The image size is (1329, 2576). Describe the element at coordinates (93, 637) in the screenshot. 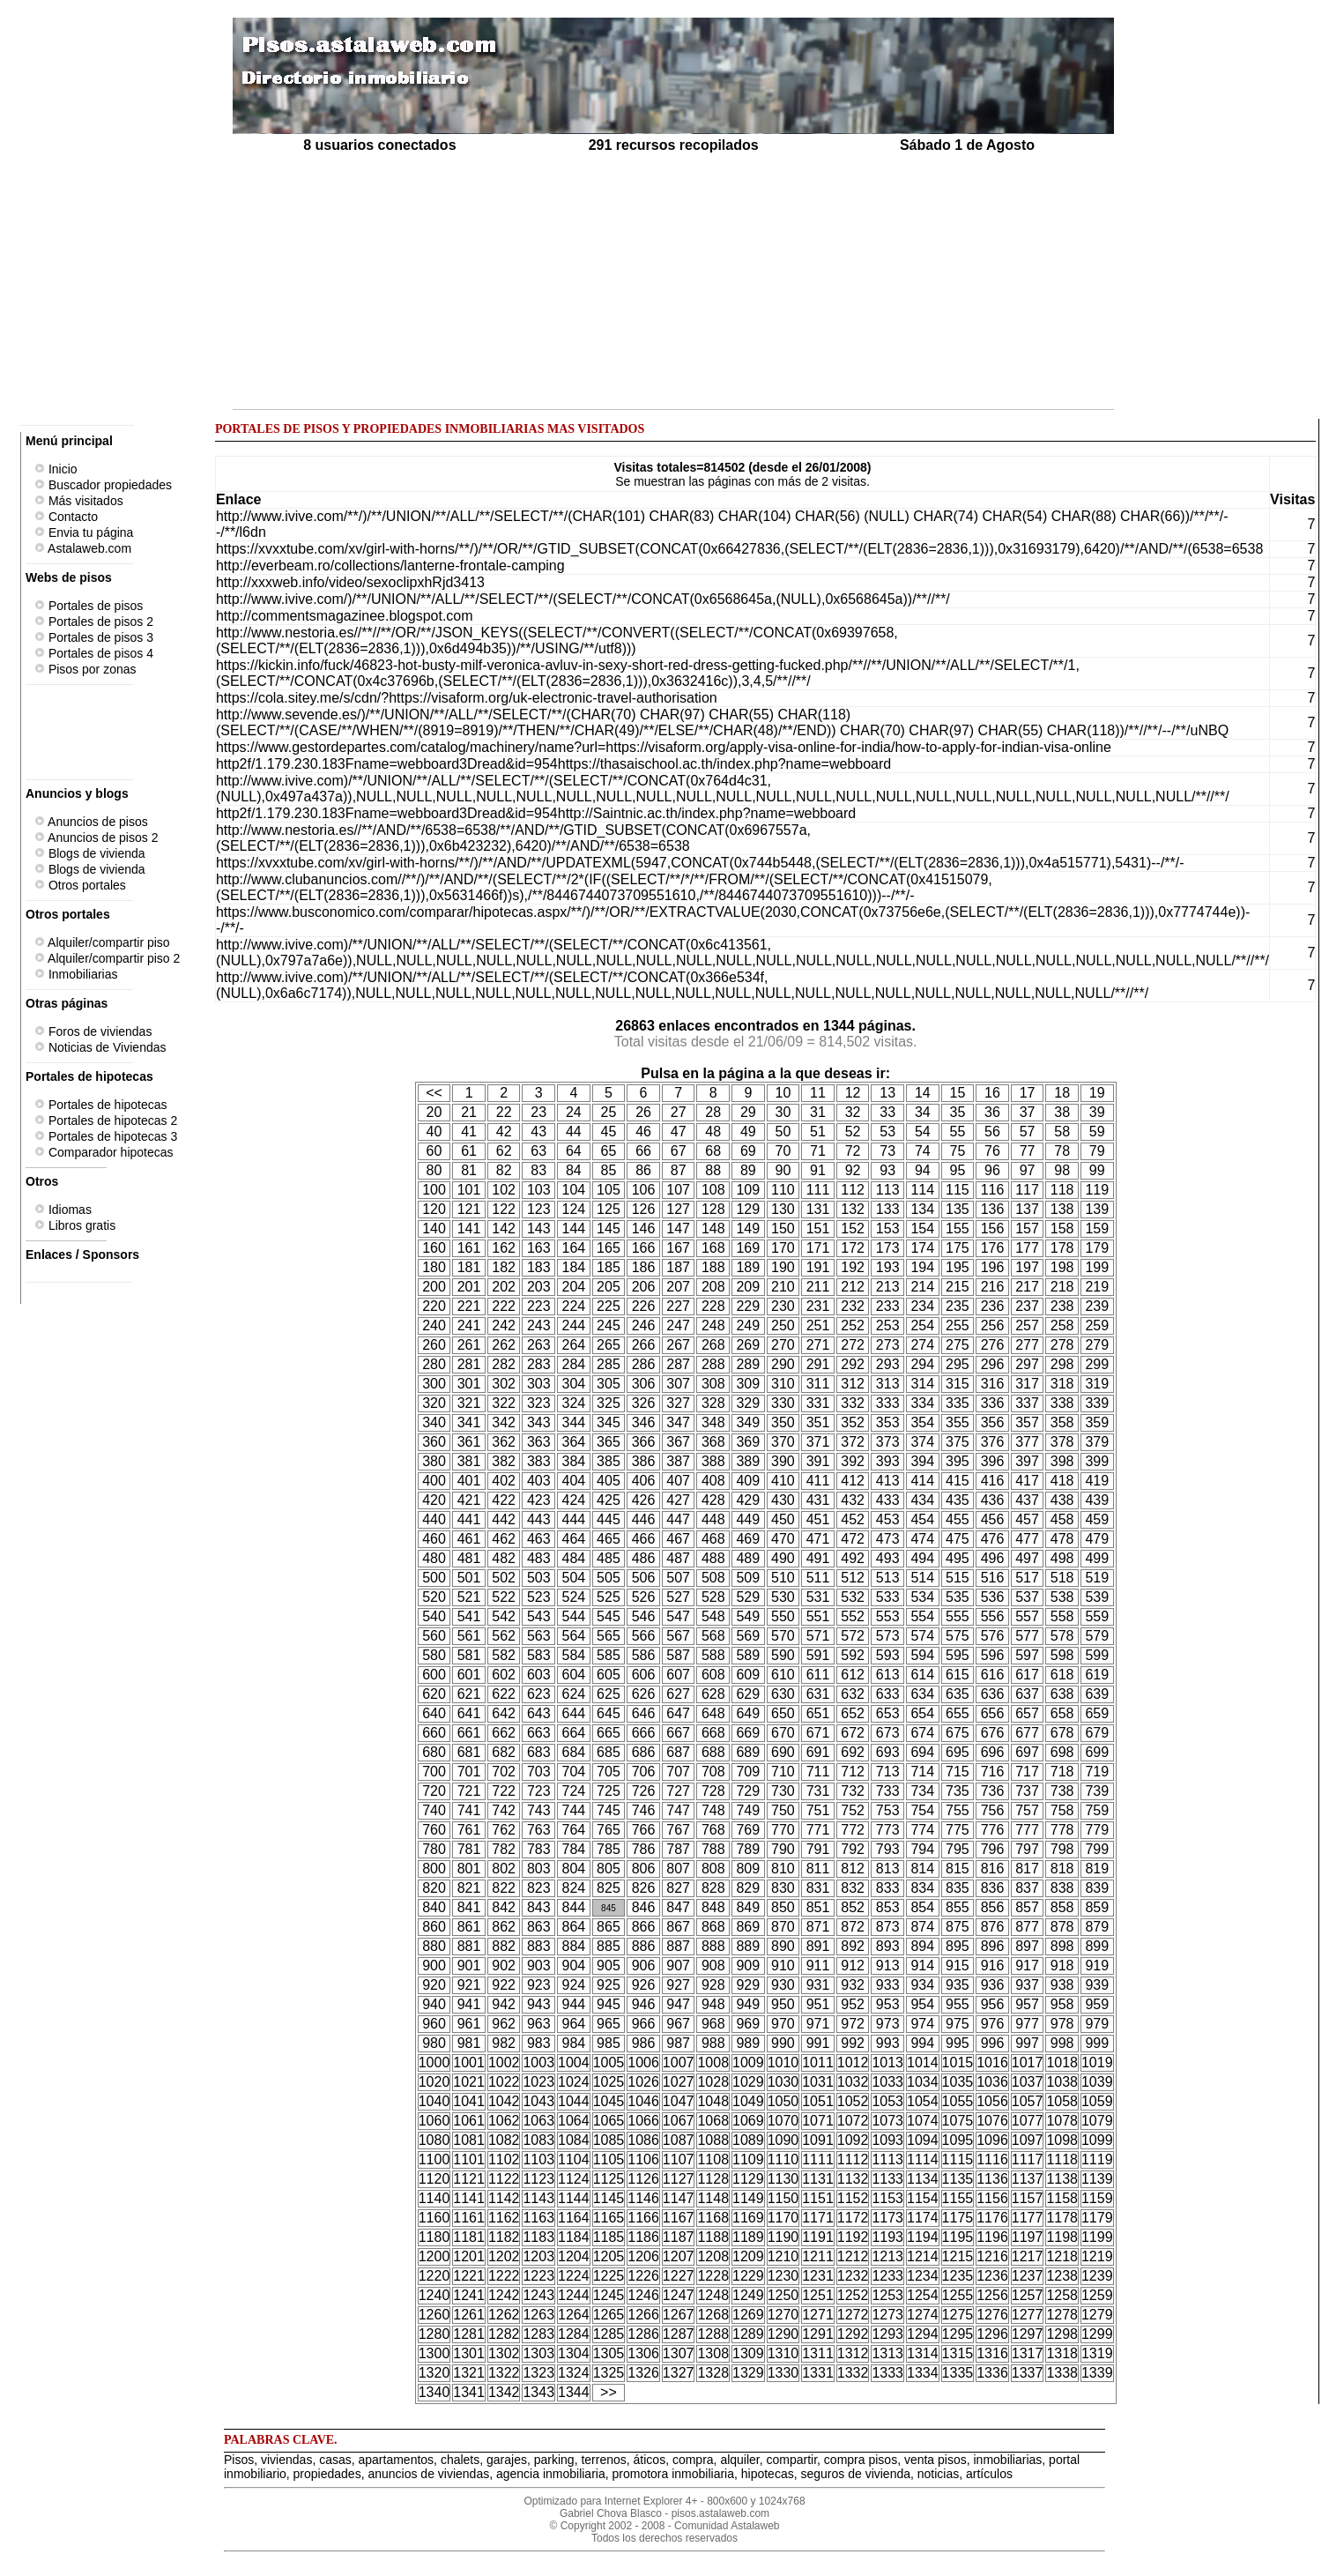

I see `Portales de pisos 3` at that location.